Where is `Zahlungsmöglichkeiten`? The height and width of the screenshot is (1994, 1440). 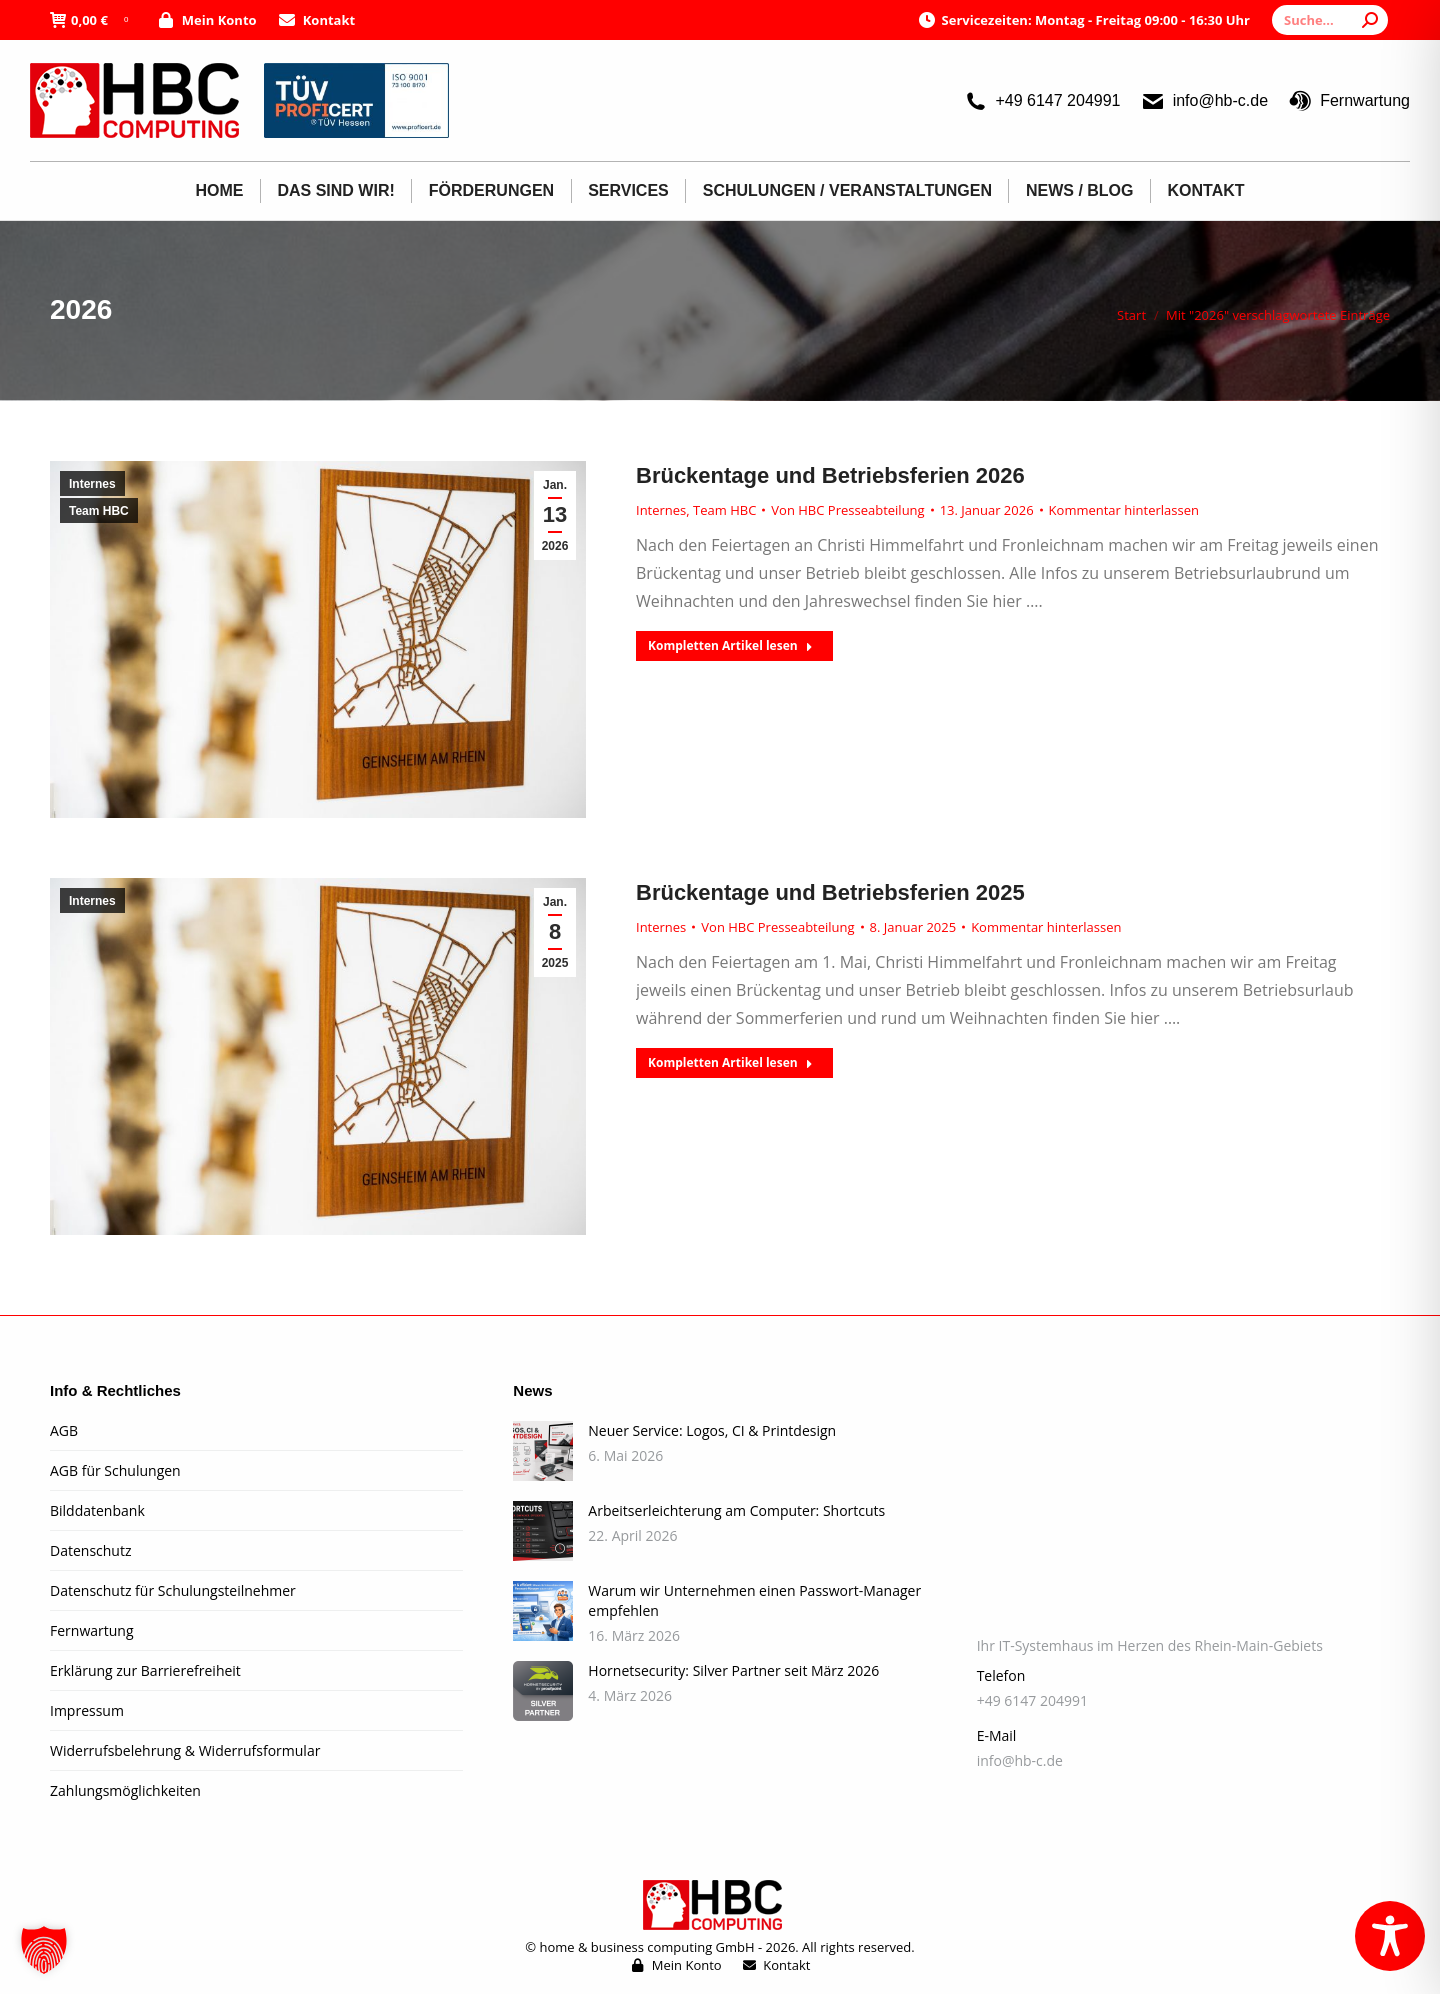
Zahlungsmöglichkeiten is located at coordinates (125, 1790).